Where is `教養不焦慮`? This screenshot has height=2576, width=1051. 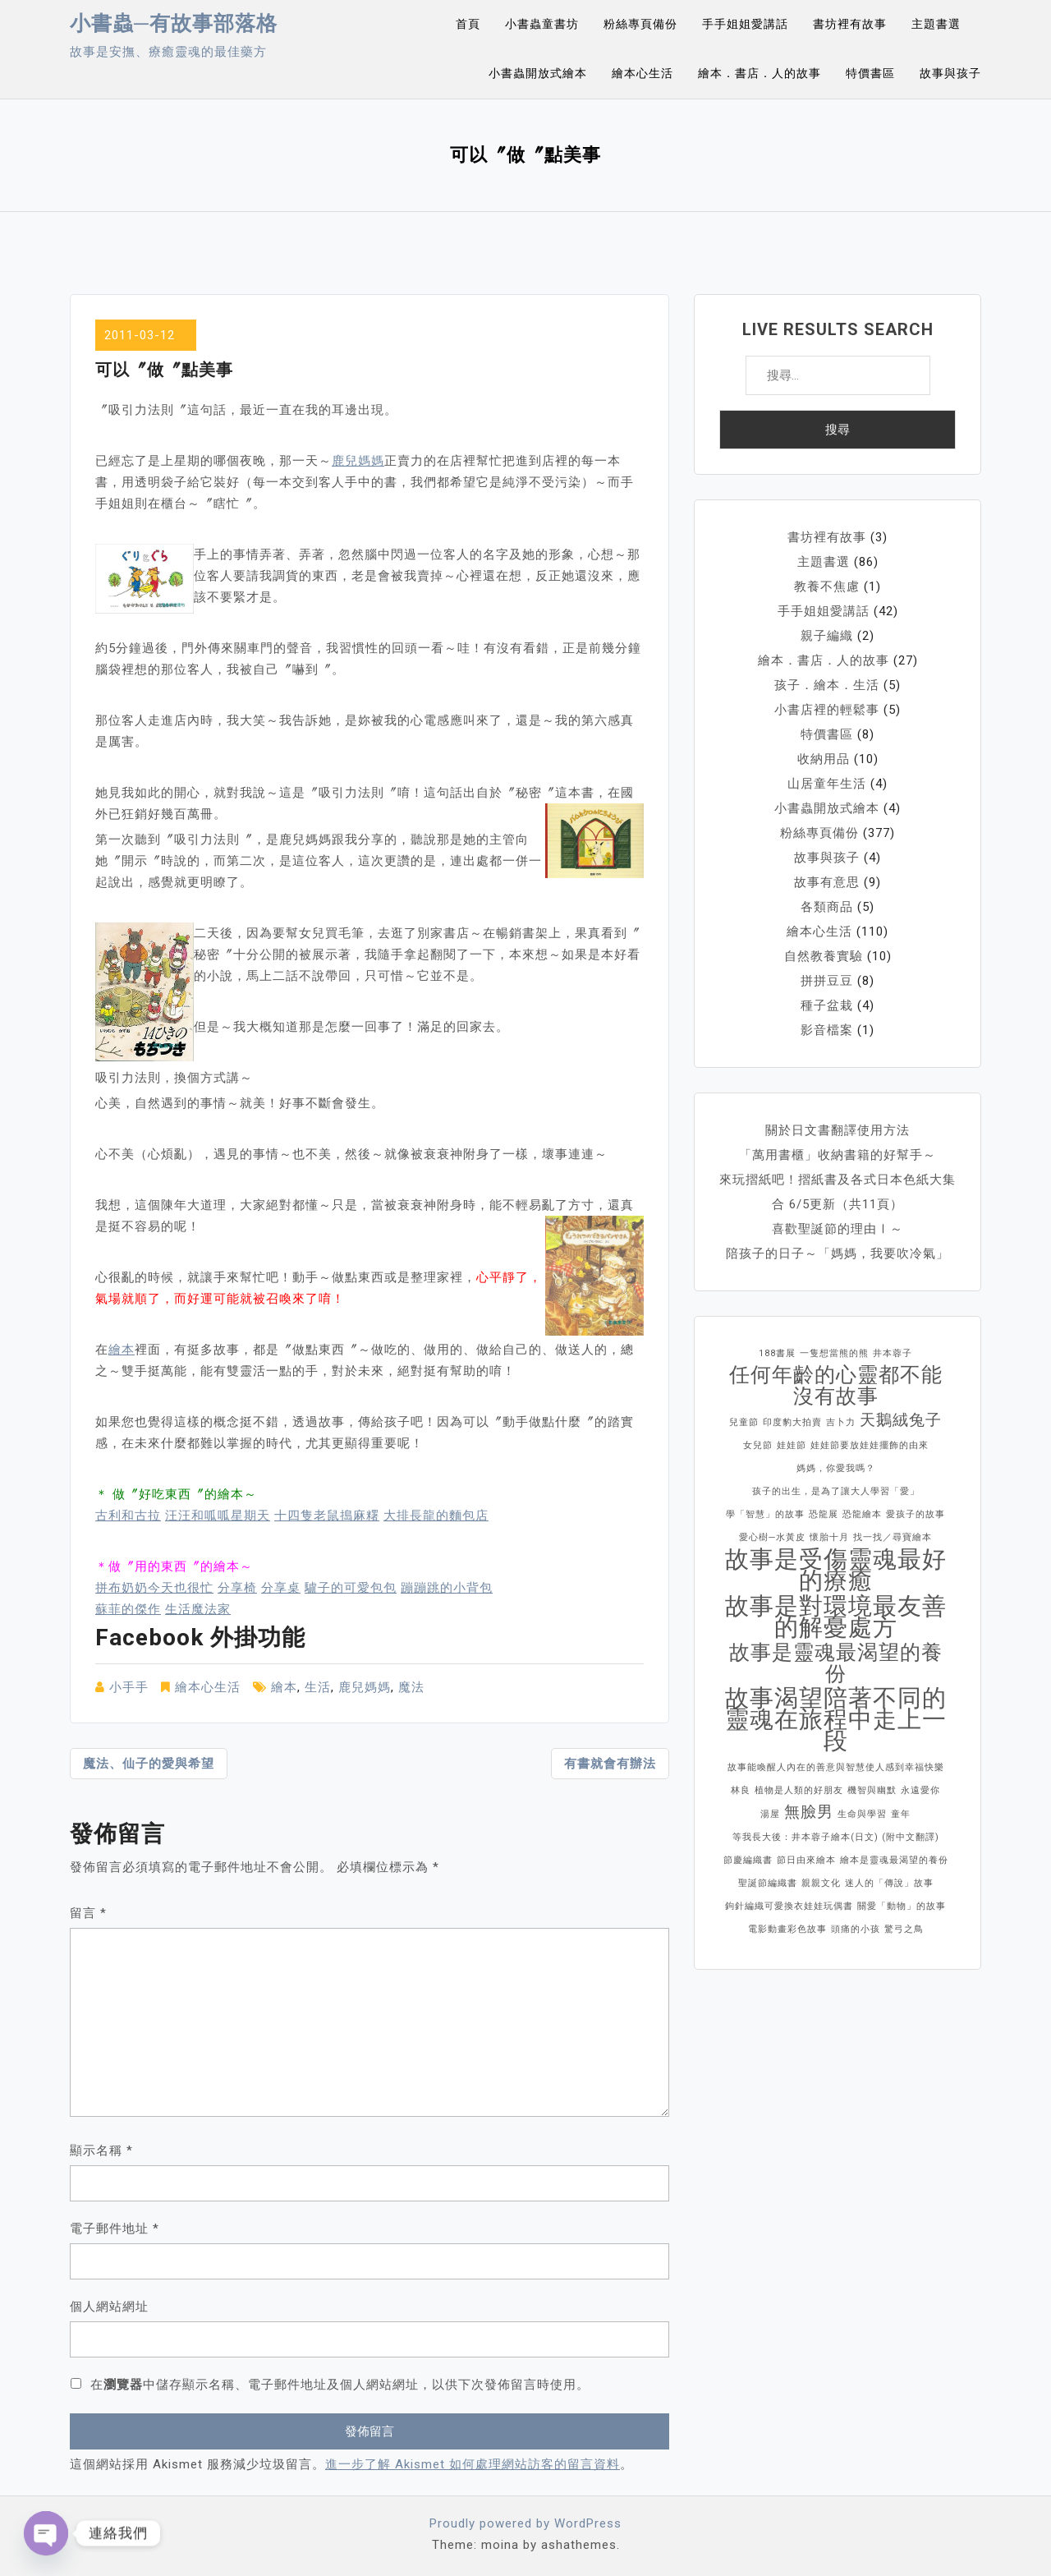 教養不焦慮 is located at coordinates (827, 586).